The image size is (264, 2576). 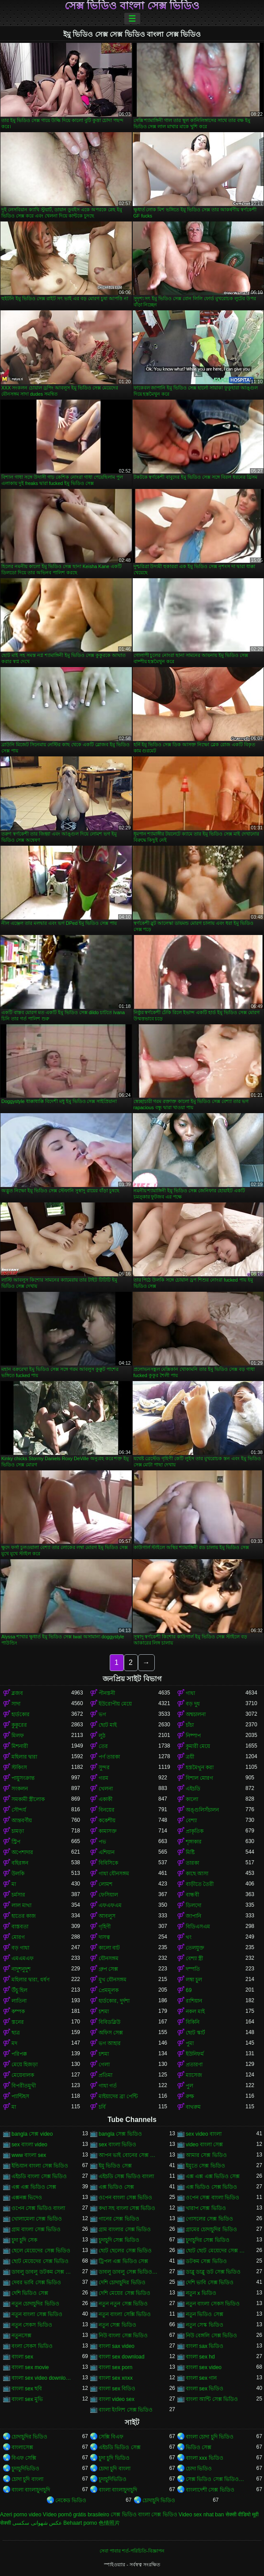 What do you see at coordinates (190, 1725) in the screenshot?
I see `চাঁচা` at bounding box center [190, 1725].